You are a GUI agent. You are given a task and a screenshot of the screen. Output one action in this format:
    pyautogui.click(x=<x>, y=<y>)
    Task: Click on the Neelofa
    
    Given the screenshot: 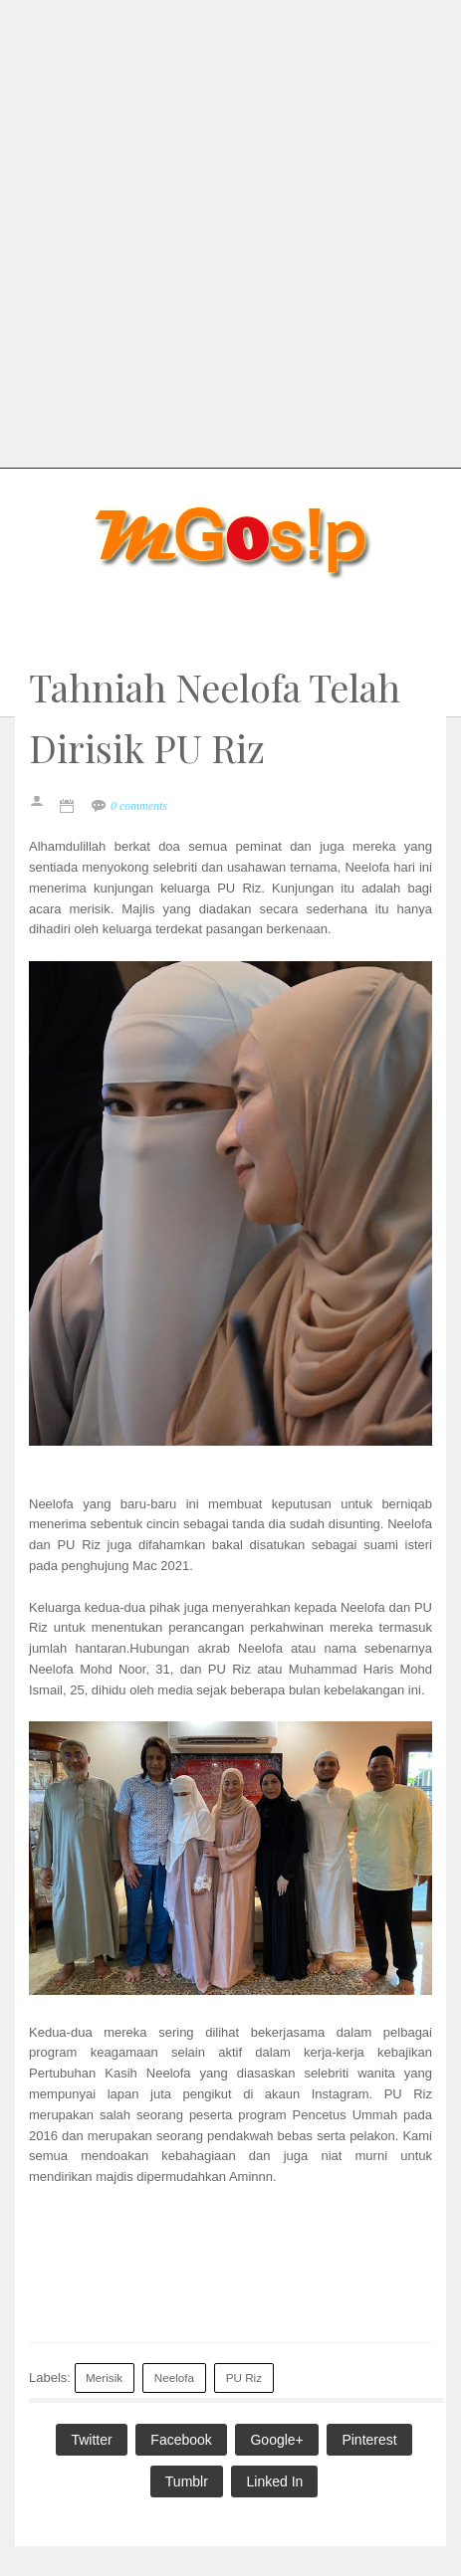 What is the action you would take?
    pyautogui.click(x=174, y=2377)
    